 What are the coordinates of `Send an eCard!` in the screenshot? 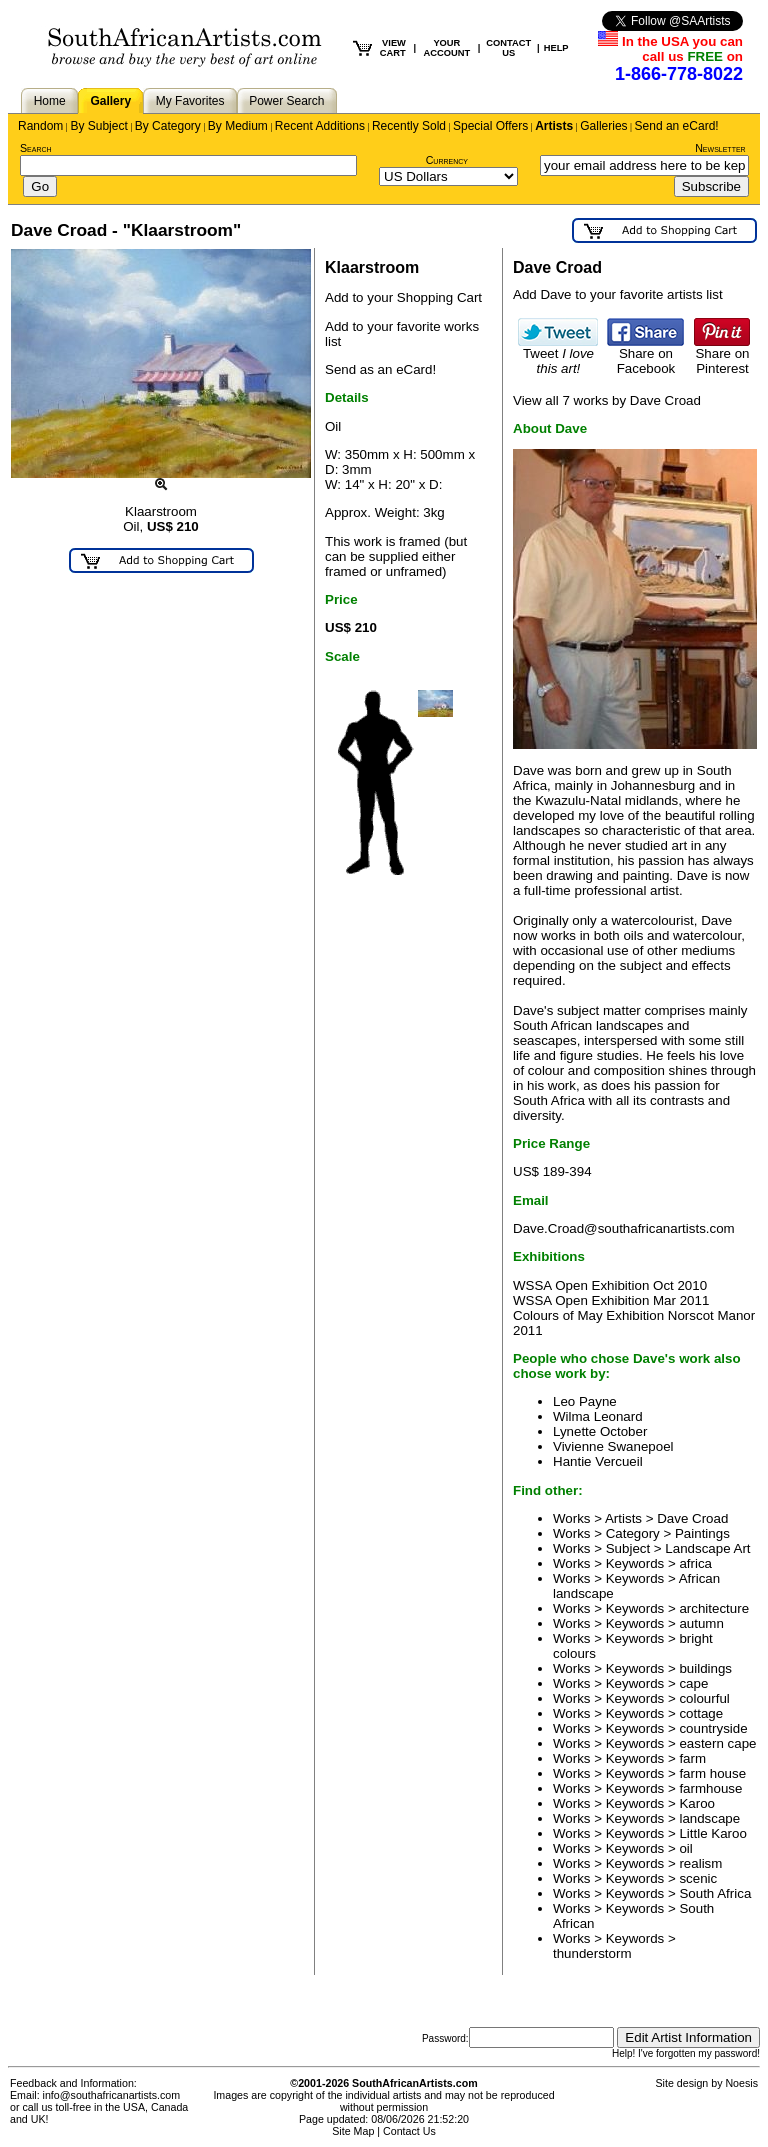 It's located at (677, 126).